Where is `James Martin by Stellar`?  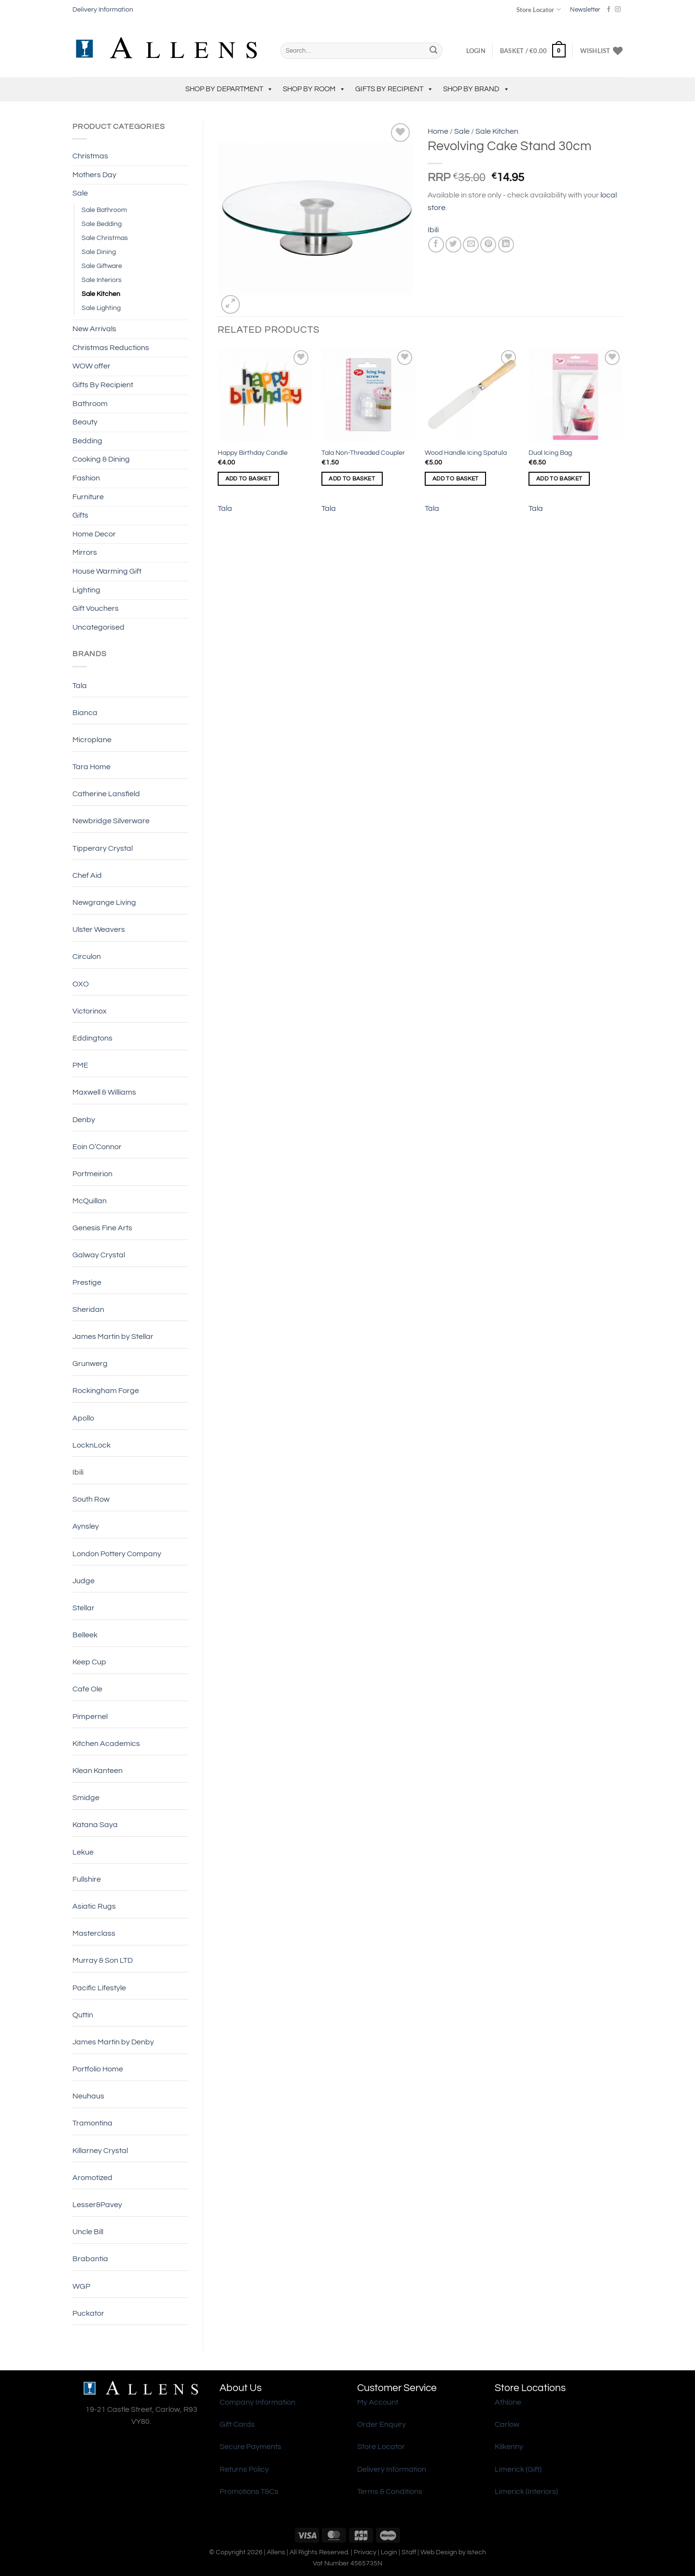 James Martin by Stellar is located at coordinates (112, 1336).